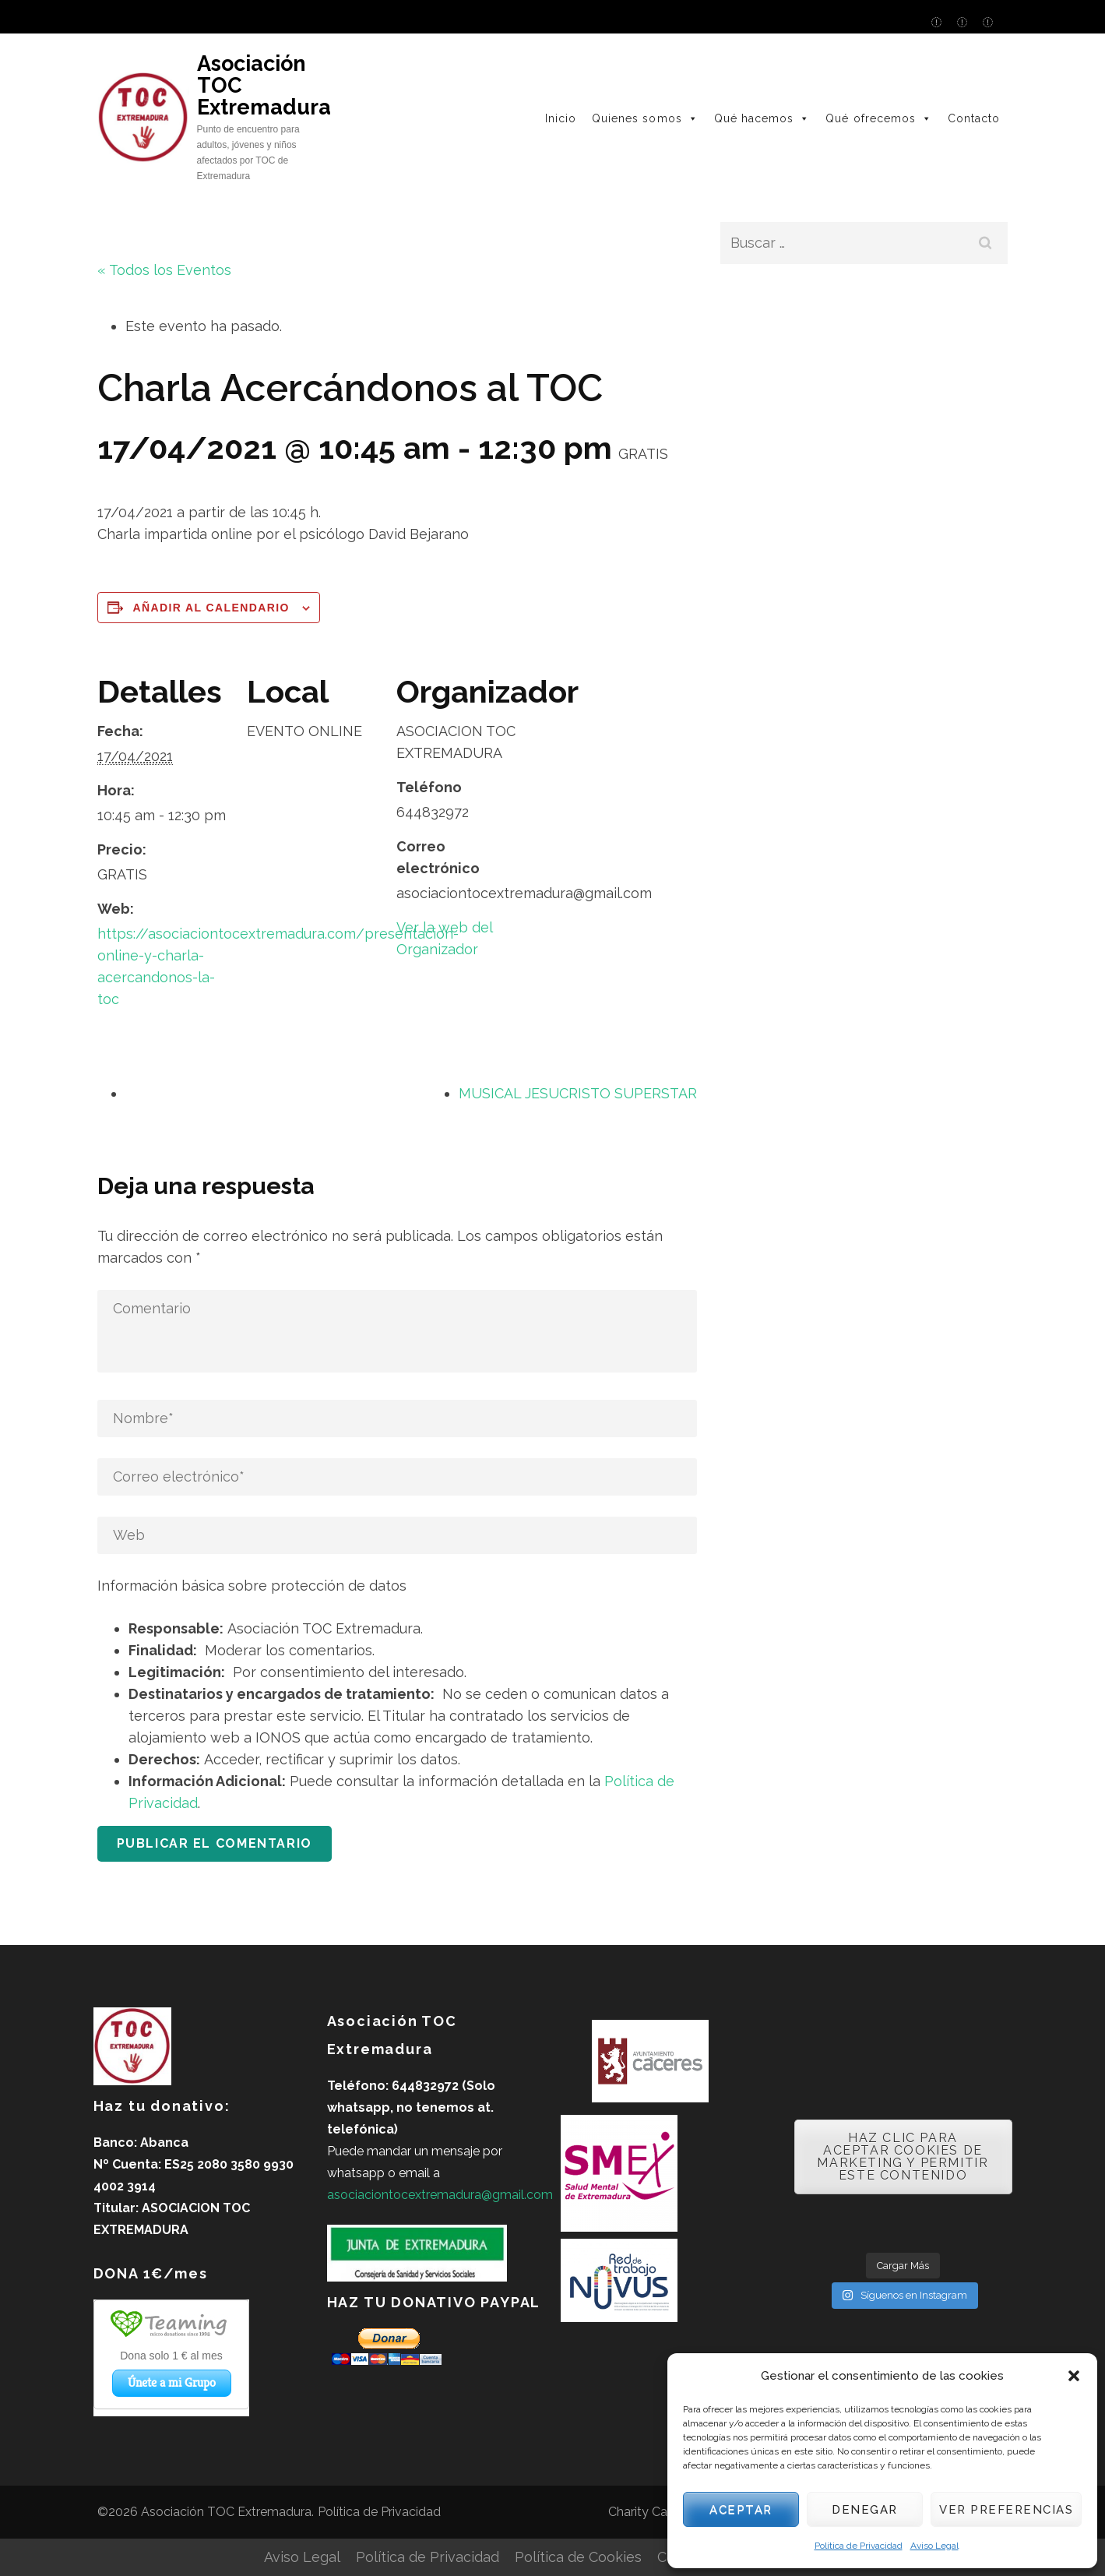  Describe the element at coordinates (762, 118) in the screenshot. I see `Qué hacemos` at that location.